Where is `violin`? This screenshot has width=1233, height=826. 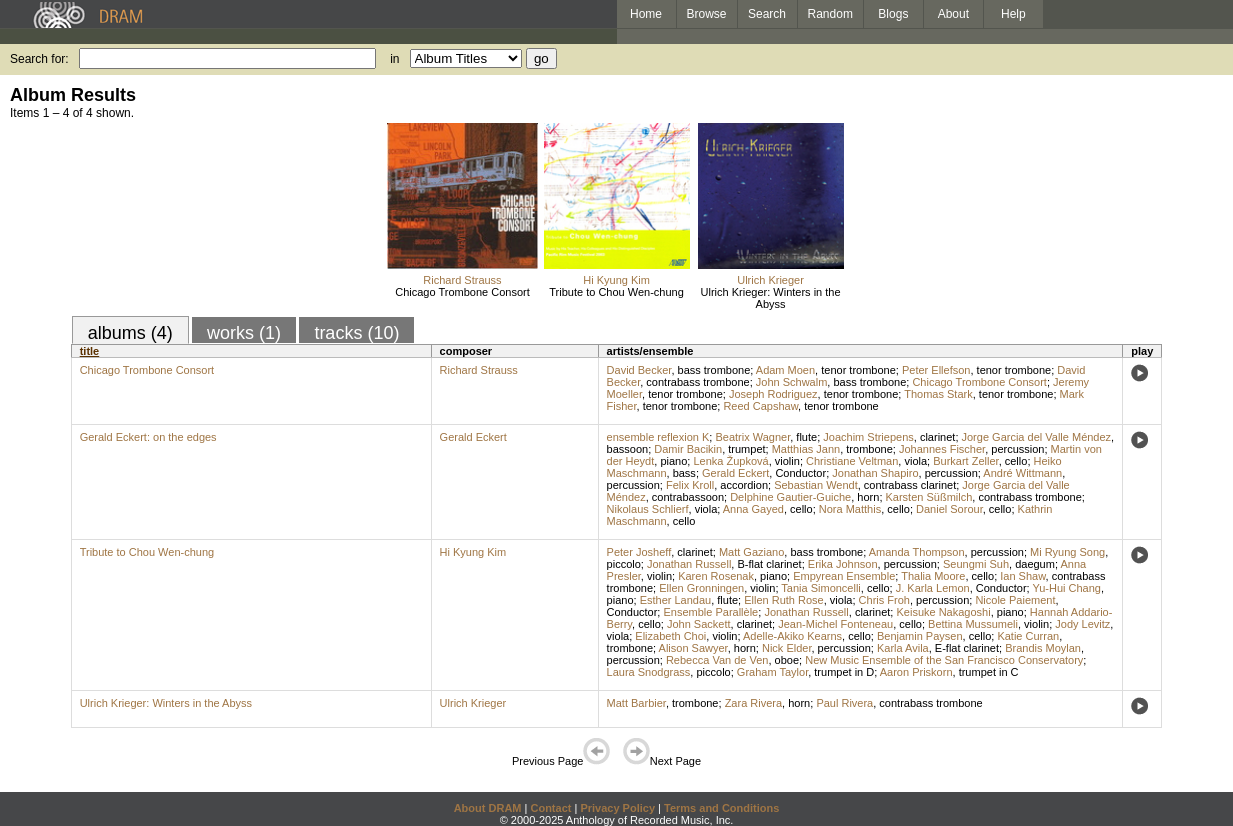 violin is located at coordinates (787, 461).